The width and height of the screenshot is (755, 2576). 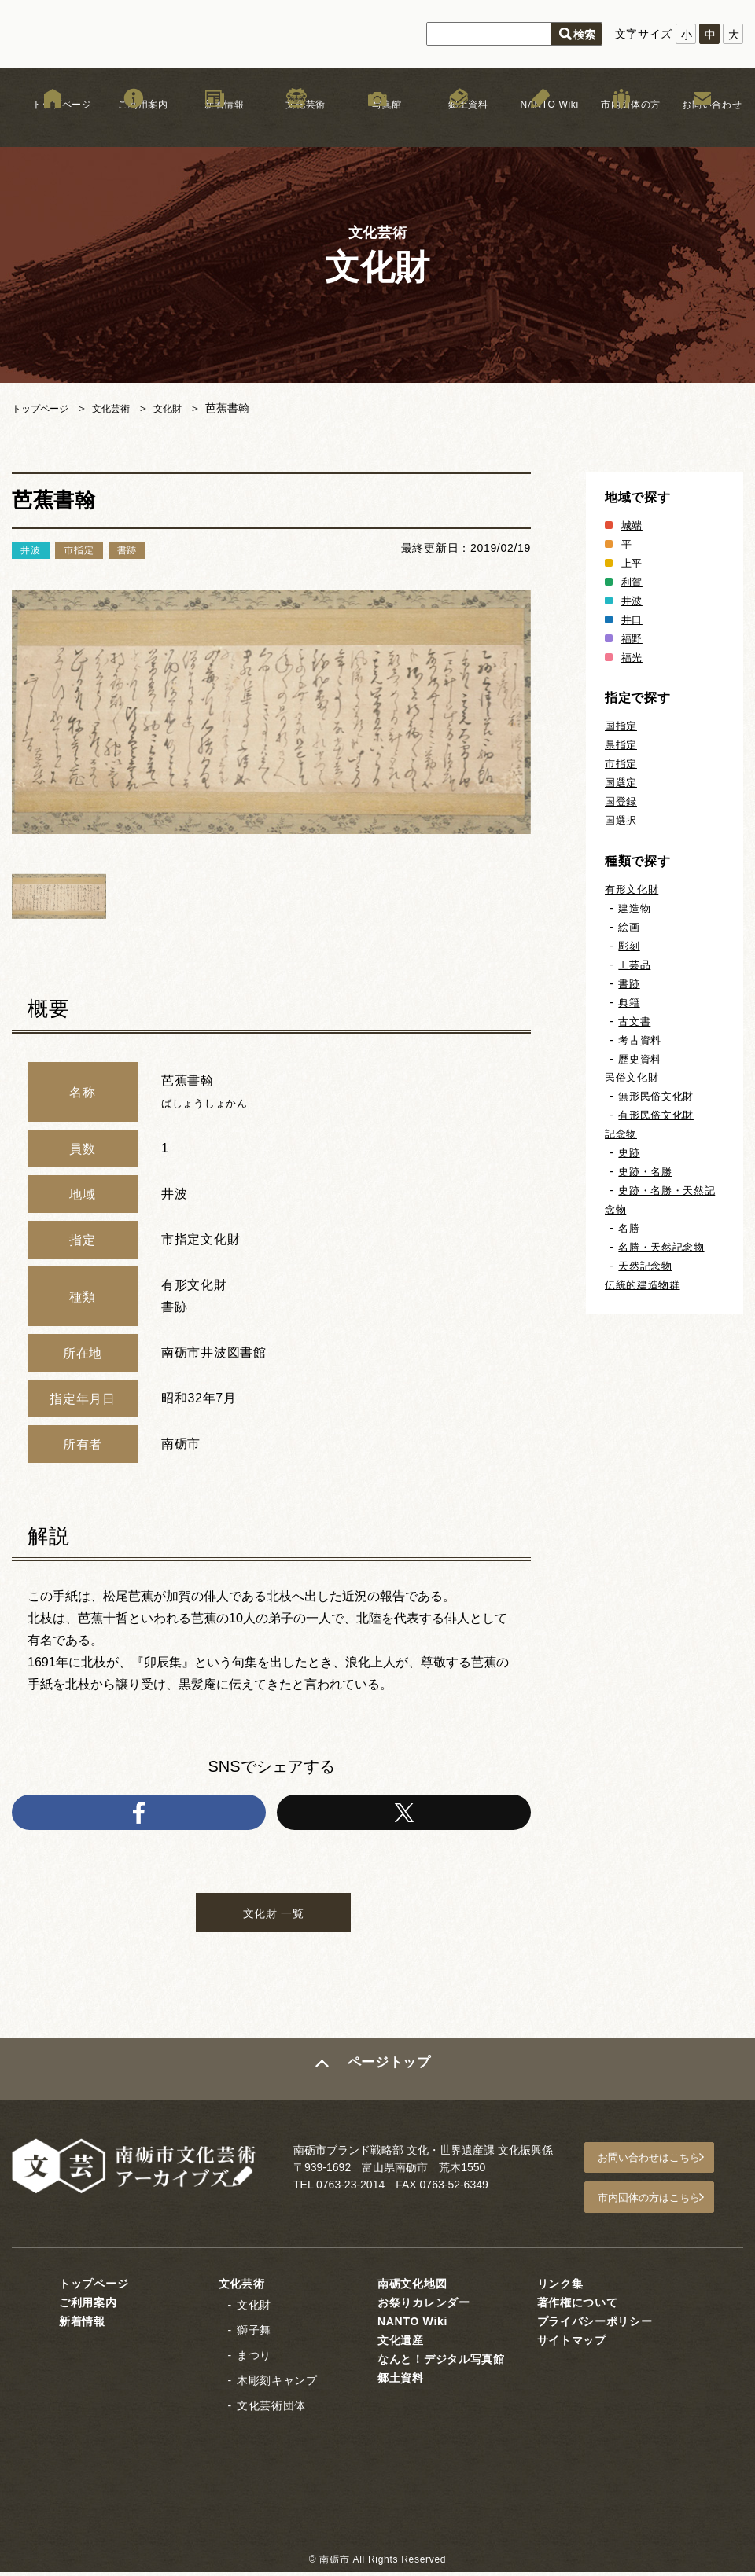 I want to click on 建造物, so click(x=635, y=908).